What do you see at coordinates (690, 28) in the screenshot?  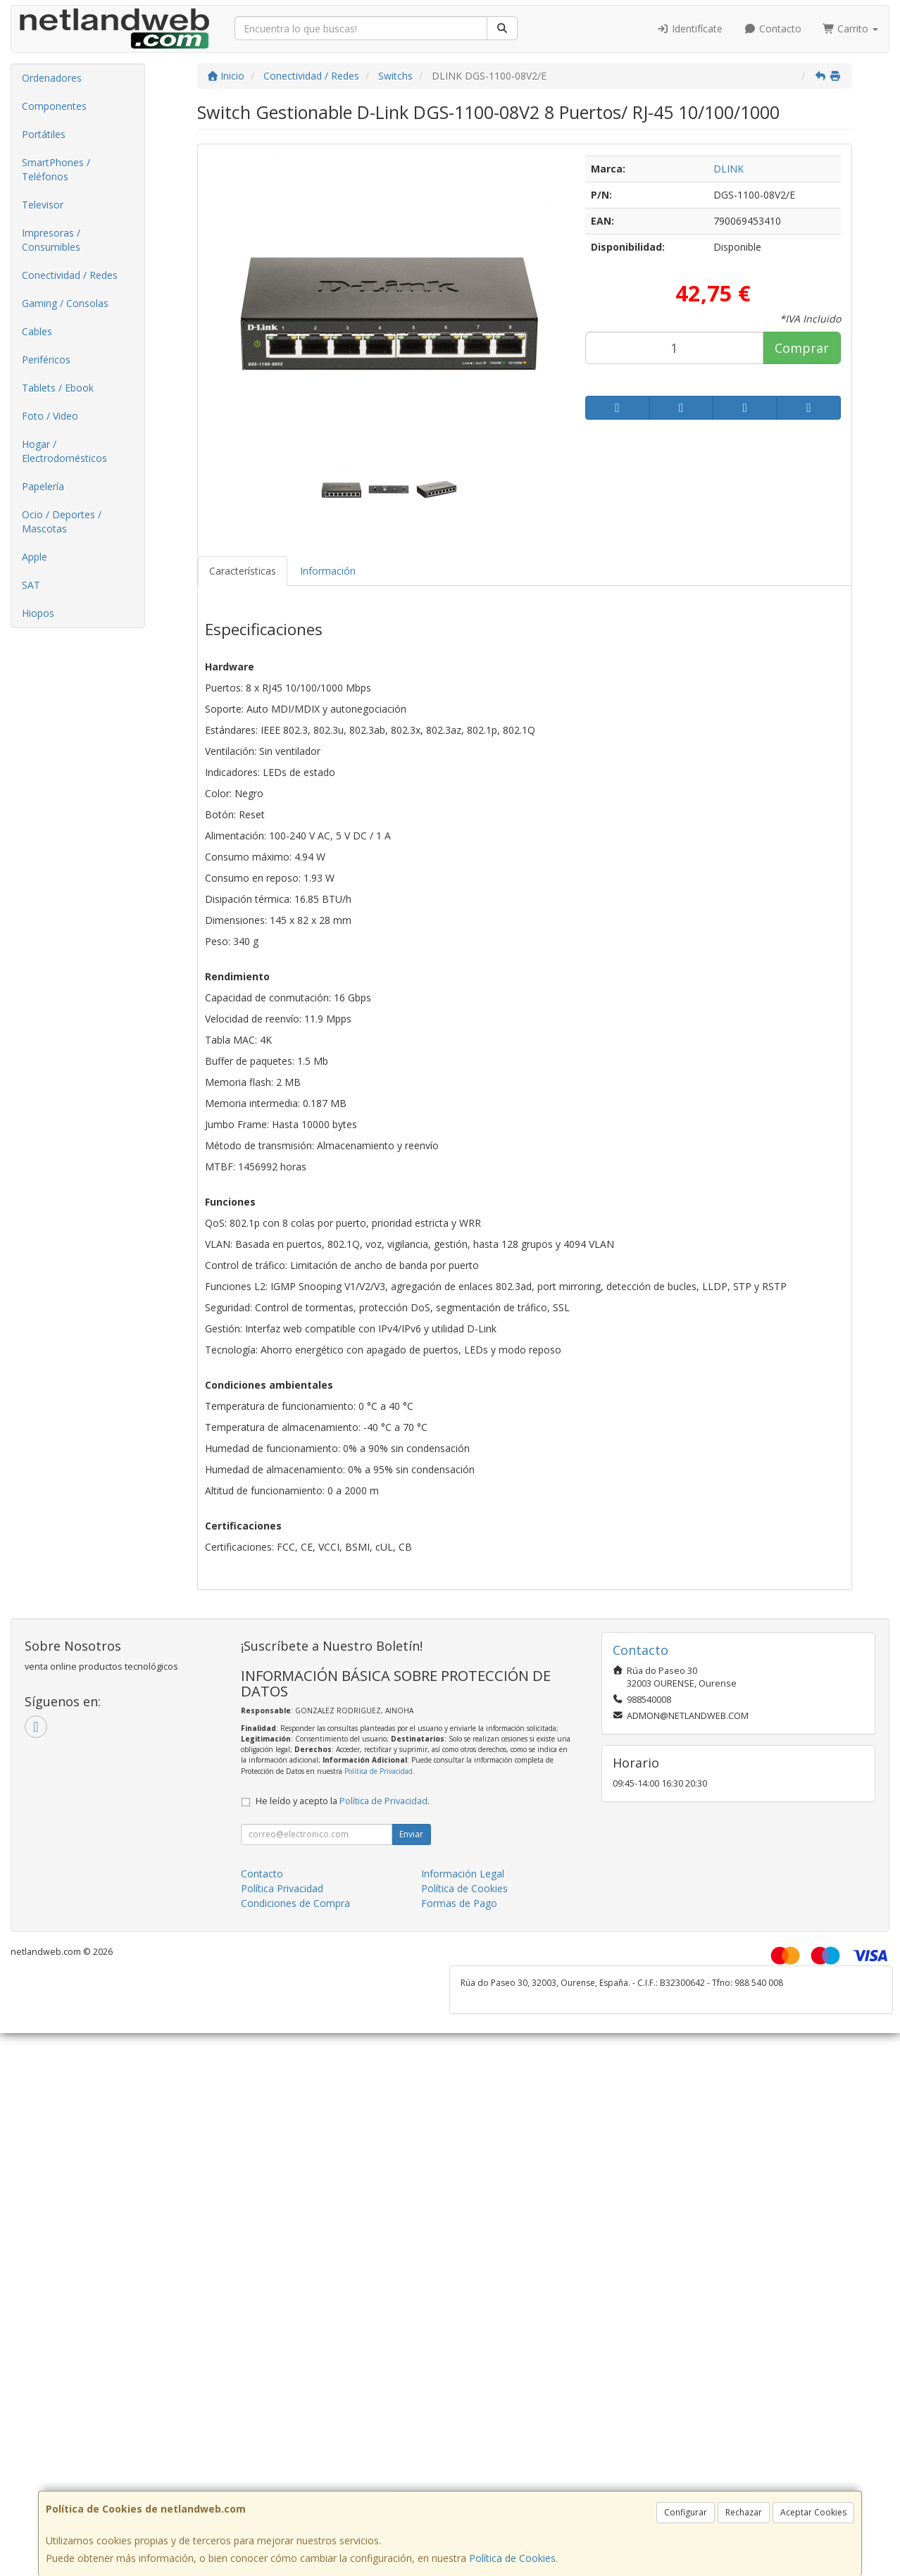 I see `Identifícate` at bounding box center [690, 28].